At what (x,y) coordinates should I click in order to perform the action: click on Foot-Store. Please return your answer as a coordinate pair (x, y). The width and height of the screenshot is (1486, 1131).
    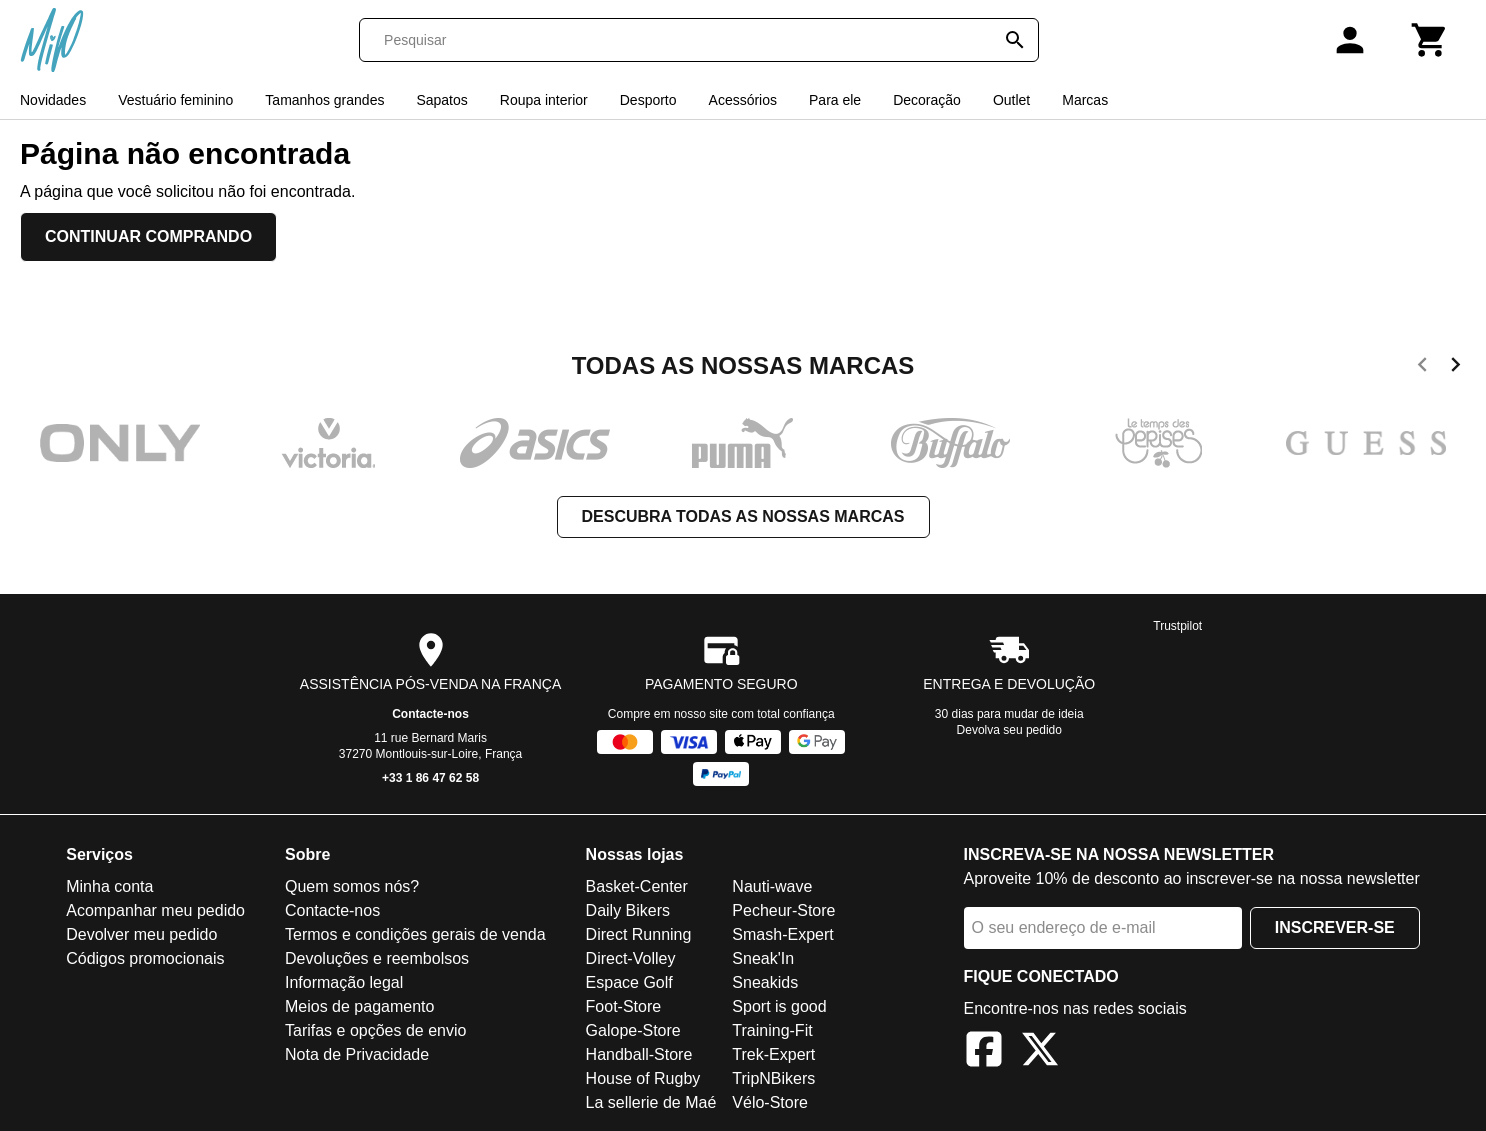
    Looking at the image, I should click on (624, 1006).